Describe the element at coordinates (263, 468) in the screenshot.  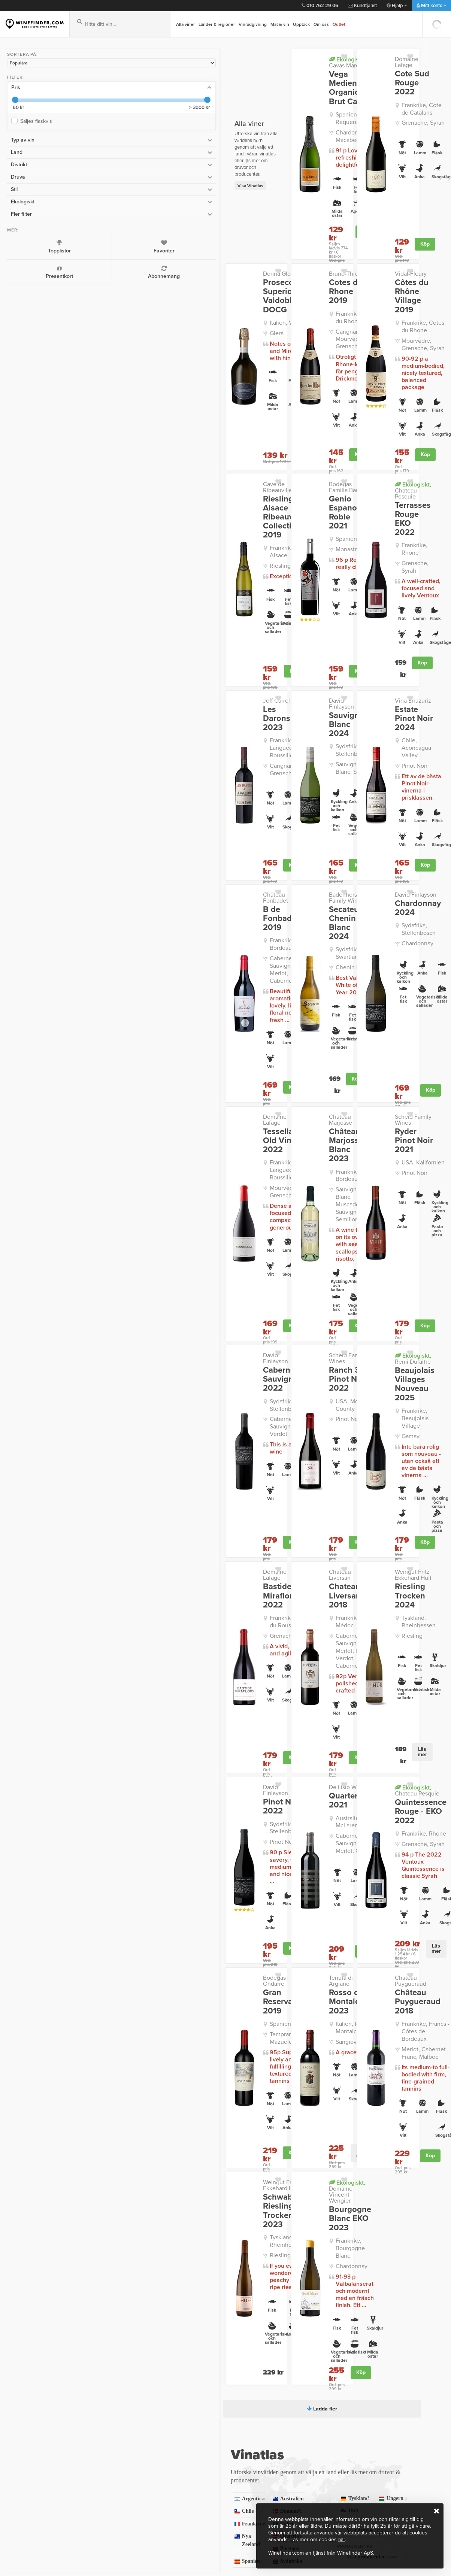
I see `Spanien, Jumilla` at that location.